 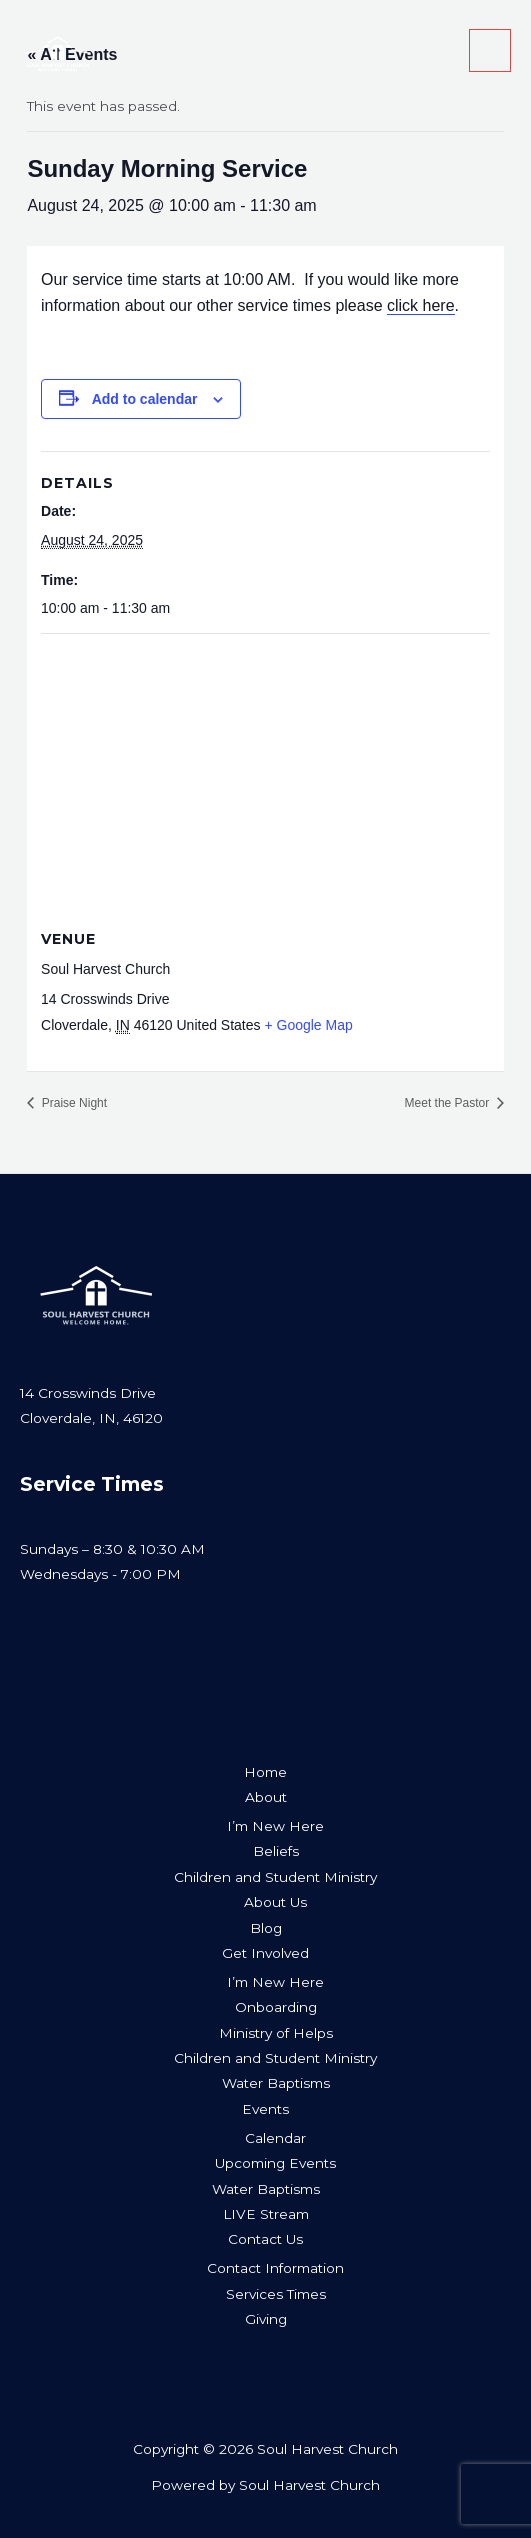 What do you see at coordinates (275, 2163) in the screenshot?
I see `Upcoming Events` at bounding box center [275, 2163].